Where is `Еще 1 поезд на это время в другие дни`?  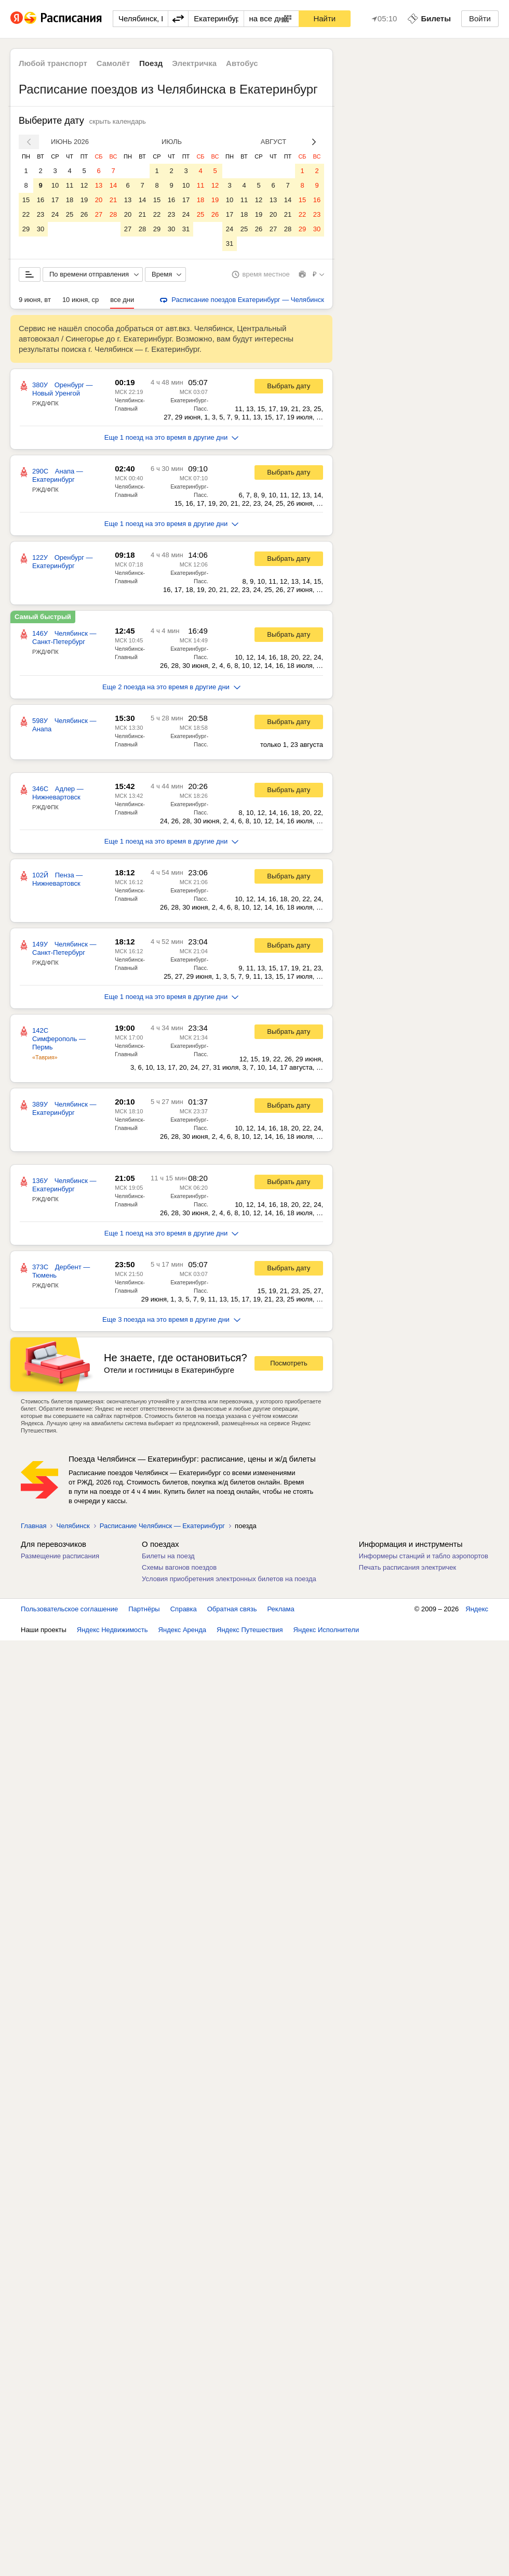 Еще 1 поезд на это время в другие дни is located at coordinates (171, 437).